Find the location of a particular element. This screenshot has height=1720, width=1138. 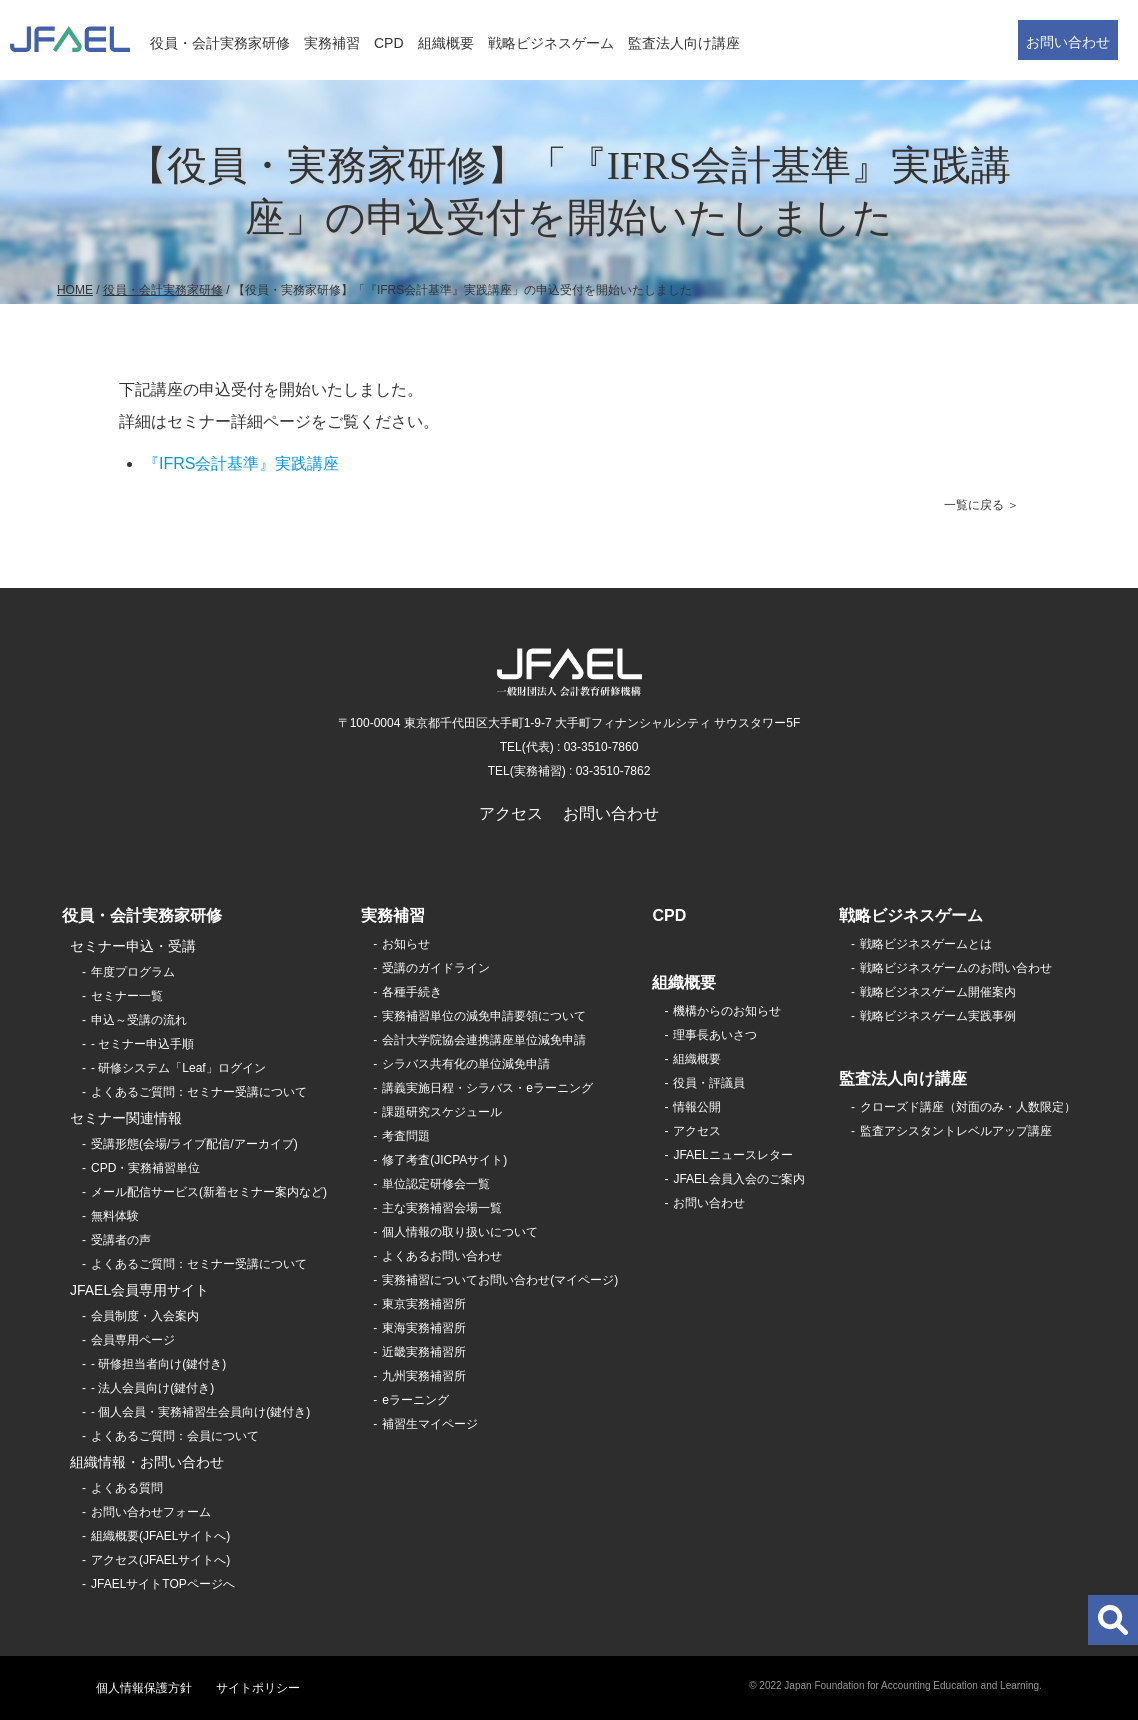

よくある質問 is located at coordinates (127, 1488).